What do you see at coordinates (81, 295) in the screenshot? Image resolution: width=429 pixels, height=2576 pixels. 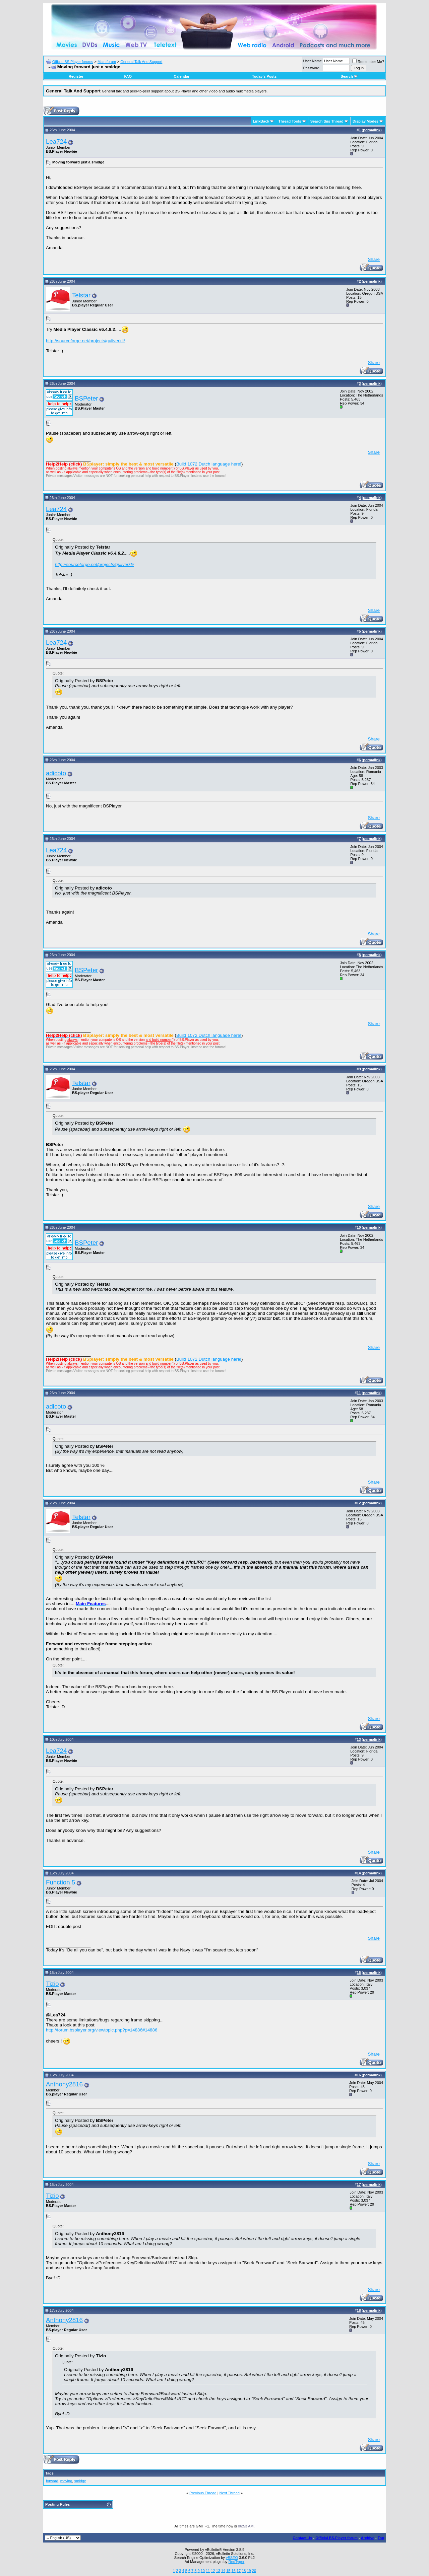 I see `Telstar` at bounding box center [81, 295].